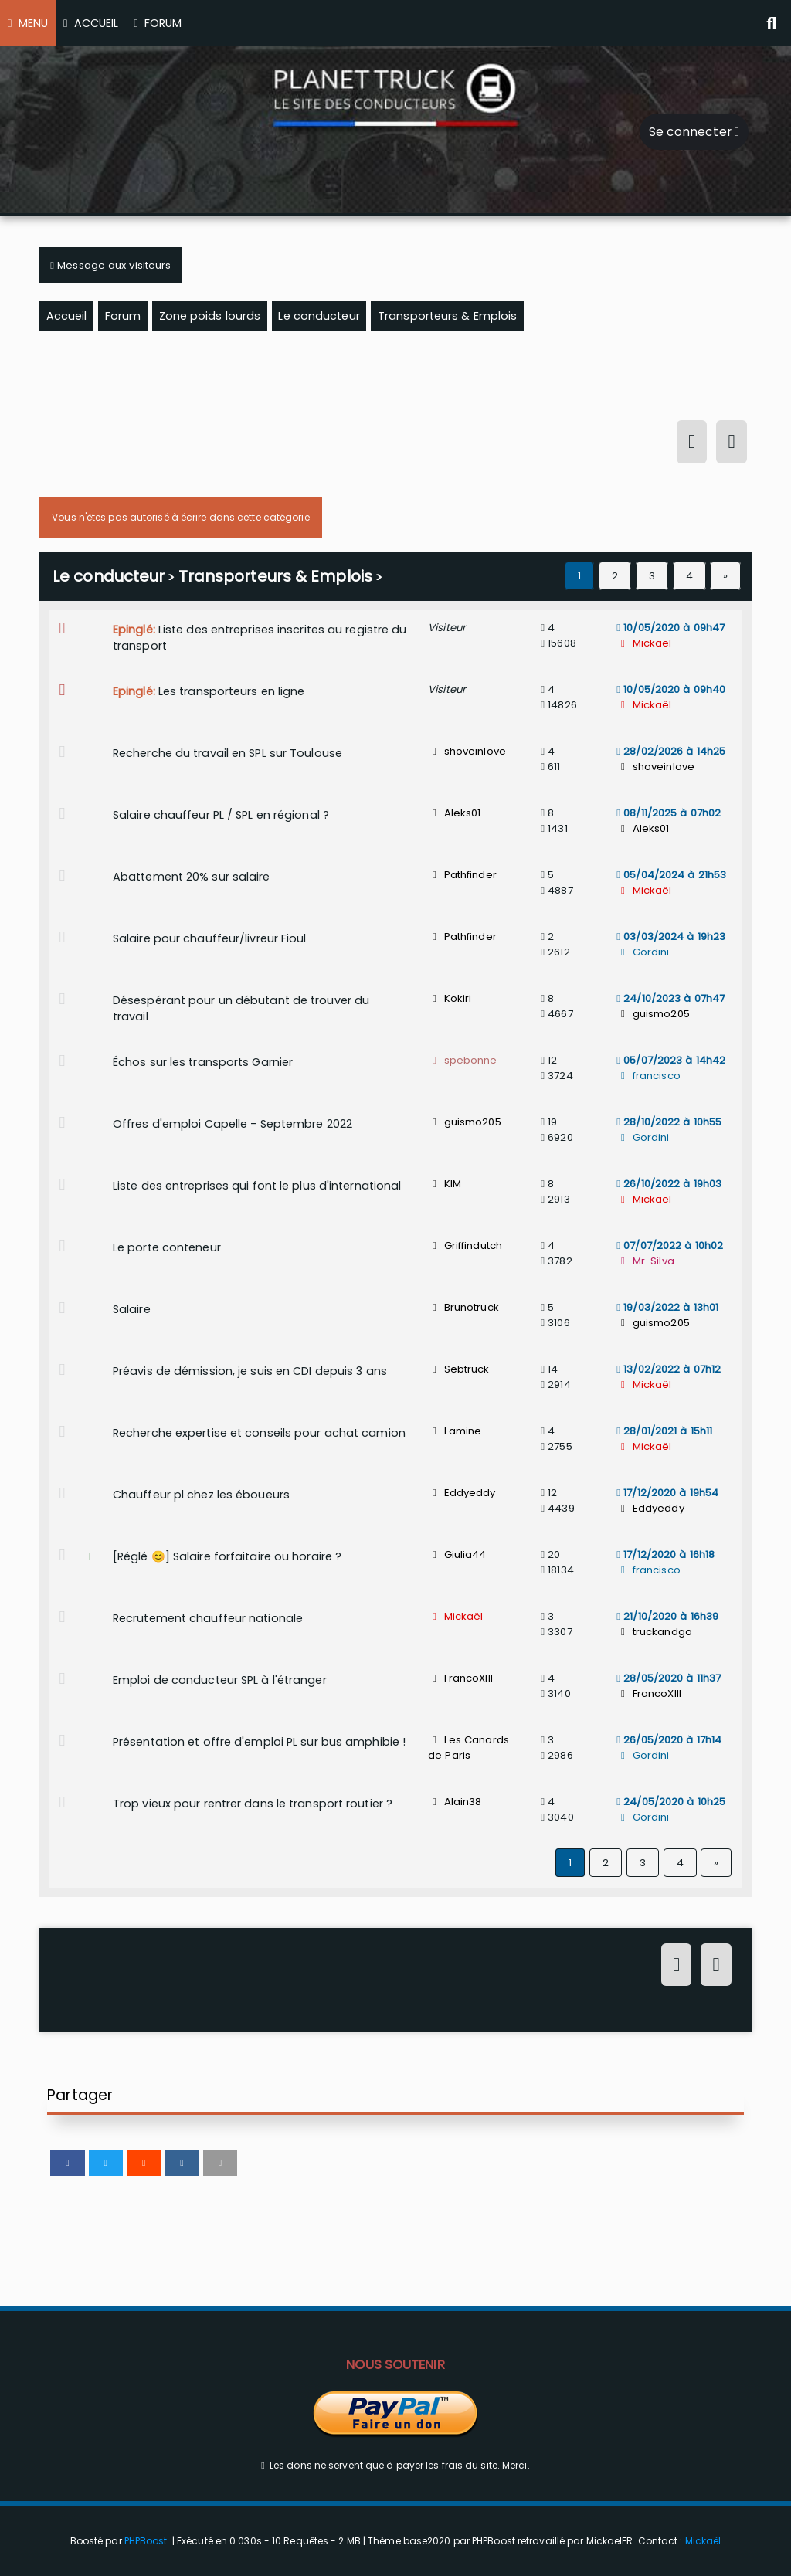 This screenshot has height=2576, width=791. I want to click on 13/02/2022 à 07h12, so click(668, 1369).